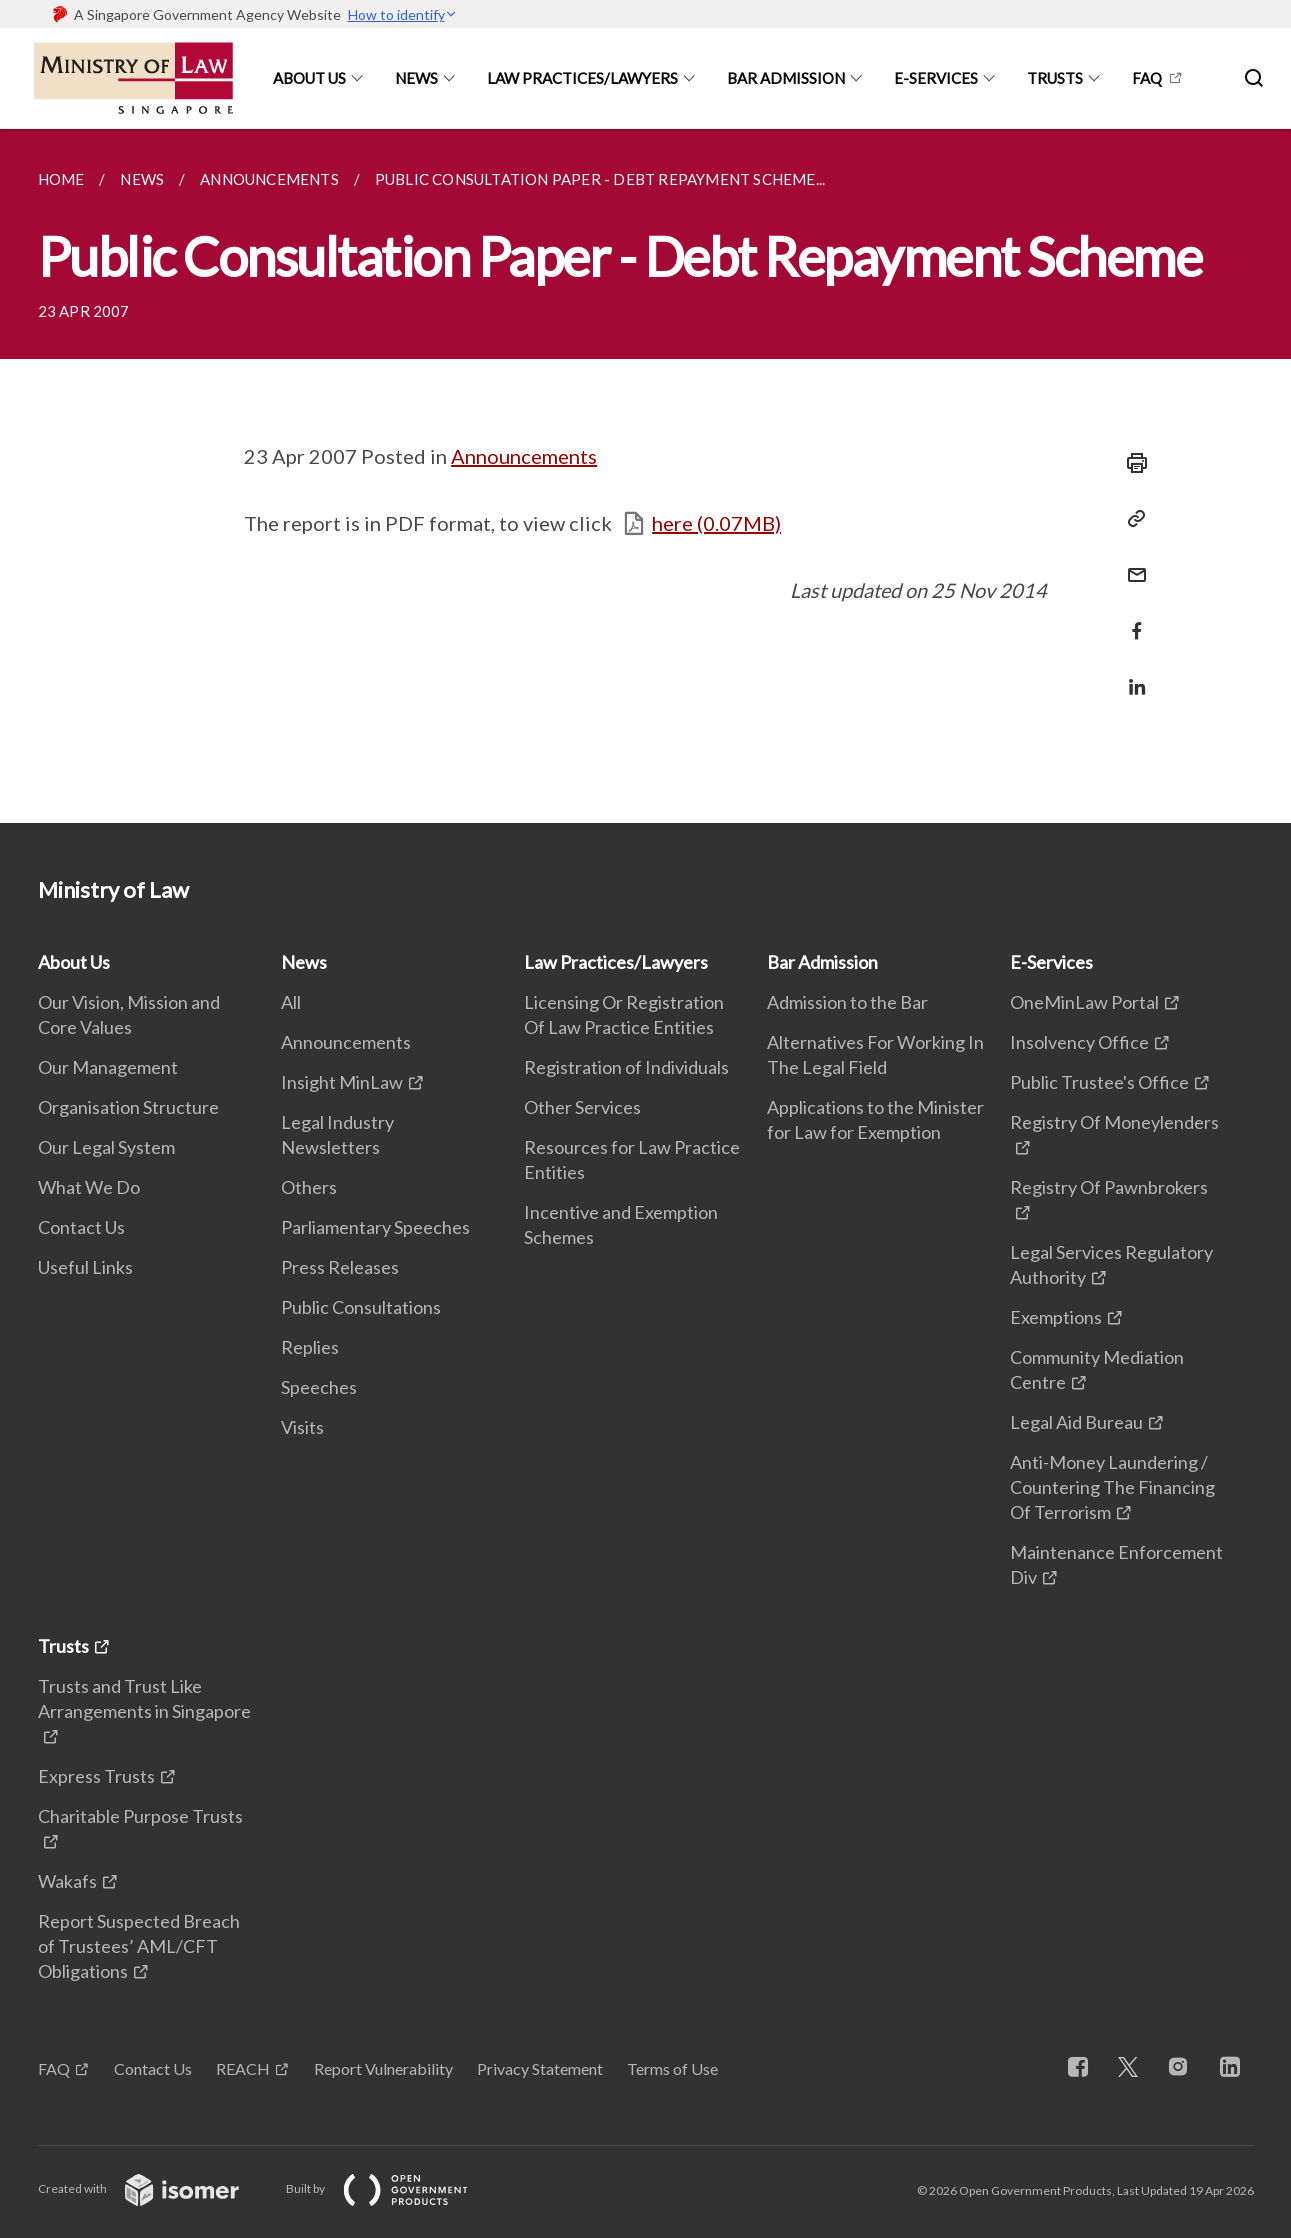 The width and height of the screenshot is (1291, 2238). I want to click on Our Management, so click(108, 1067).